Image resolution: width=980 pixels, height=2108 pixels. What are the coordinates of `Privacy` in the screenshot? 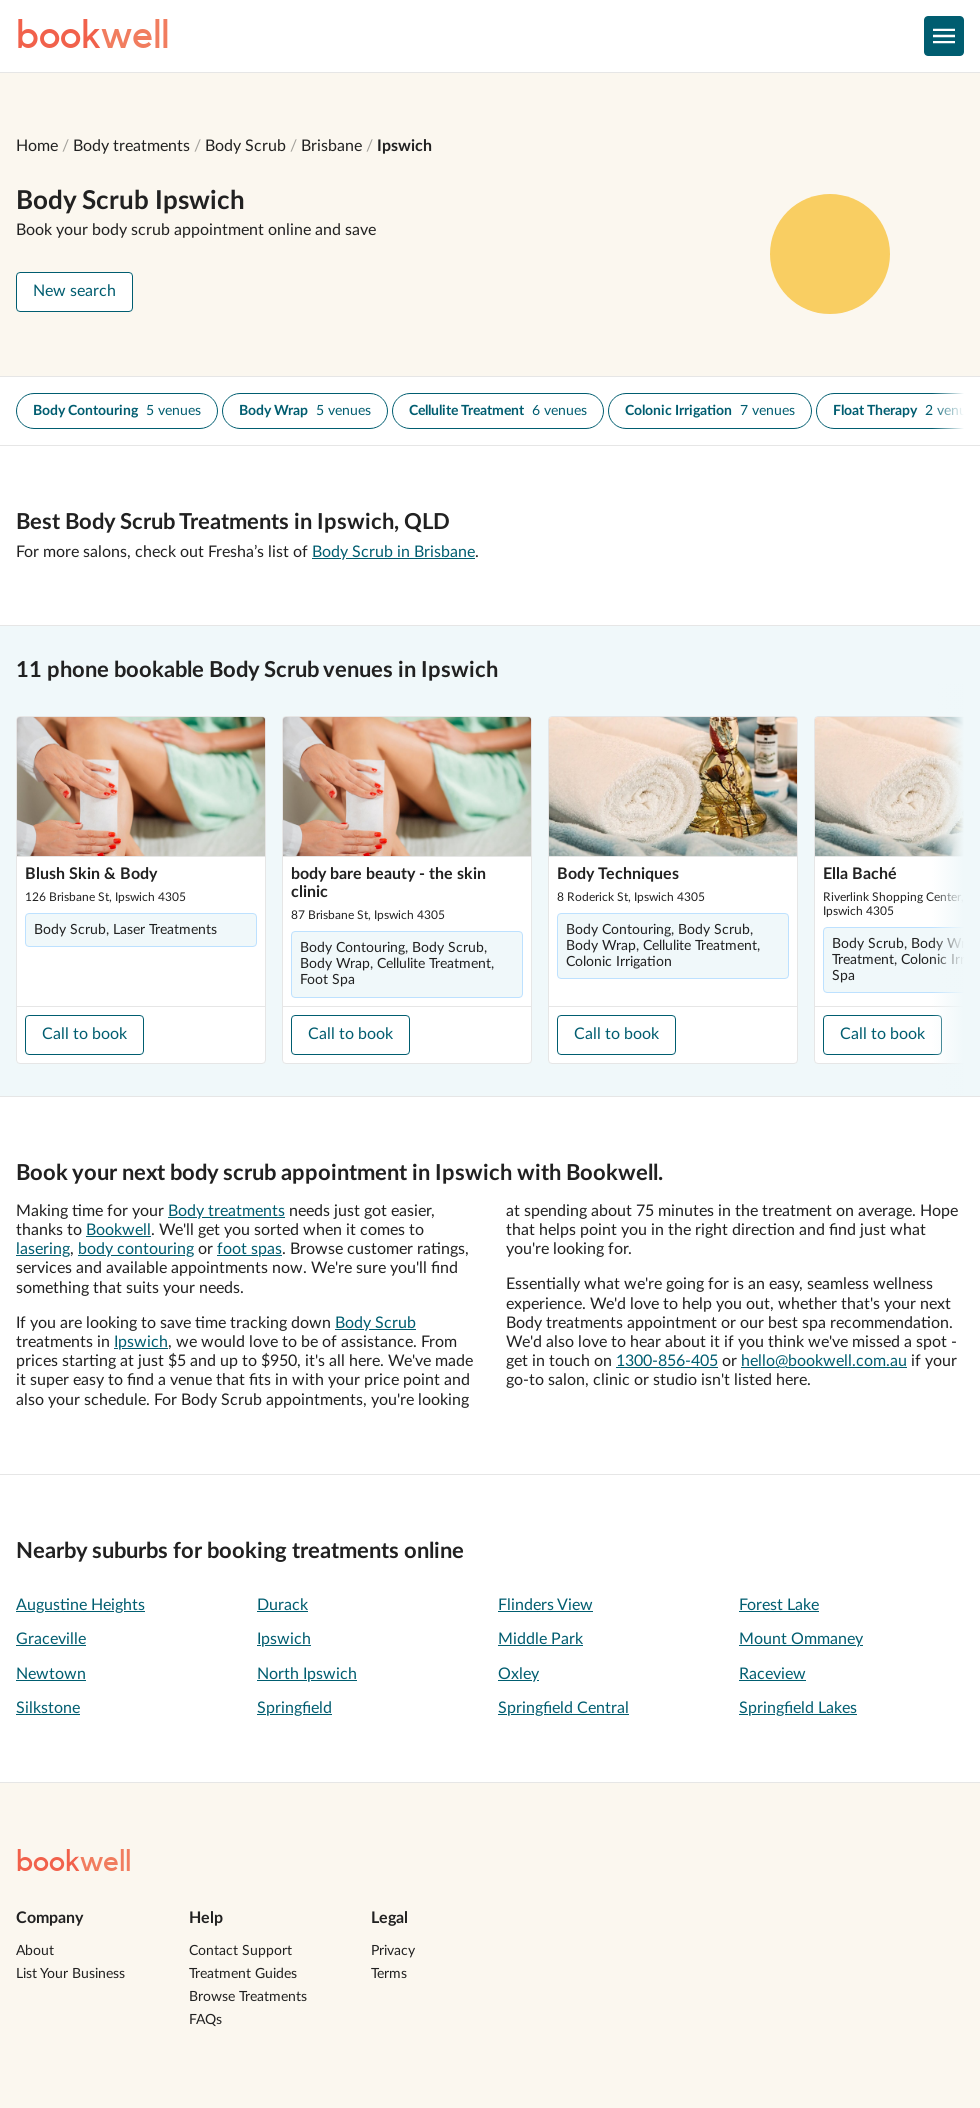 It's located at (393, 1951).